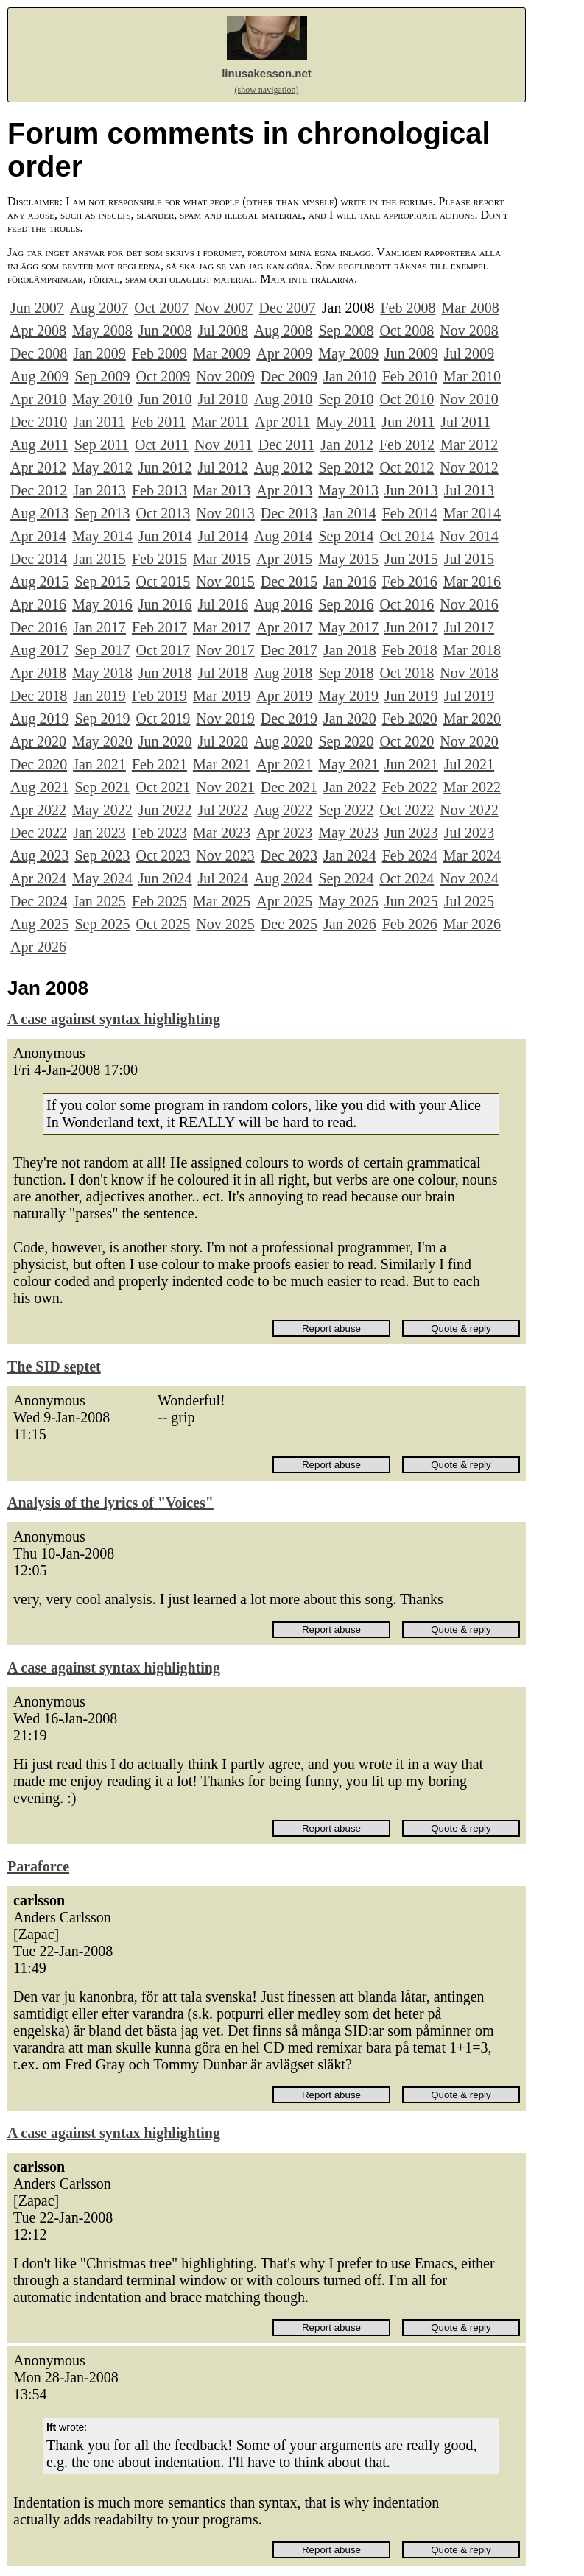 Image resolution: width=584 pixels, height=2576 pixels. I want to click on Oct 2009, so click(163, 376).